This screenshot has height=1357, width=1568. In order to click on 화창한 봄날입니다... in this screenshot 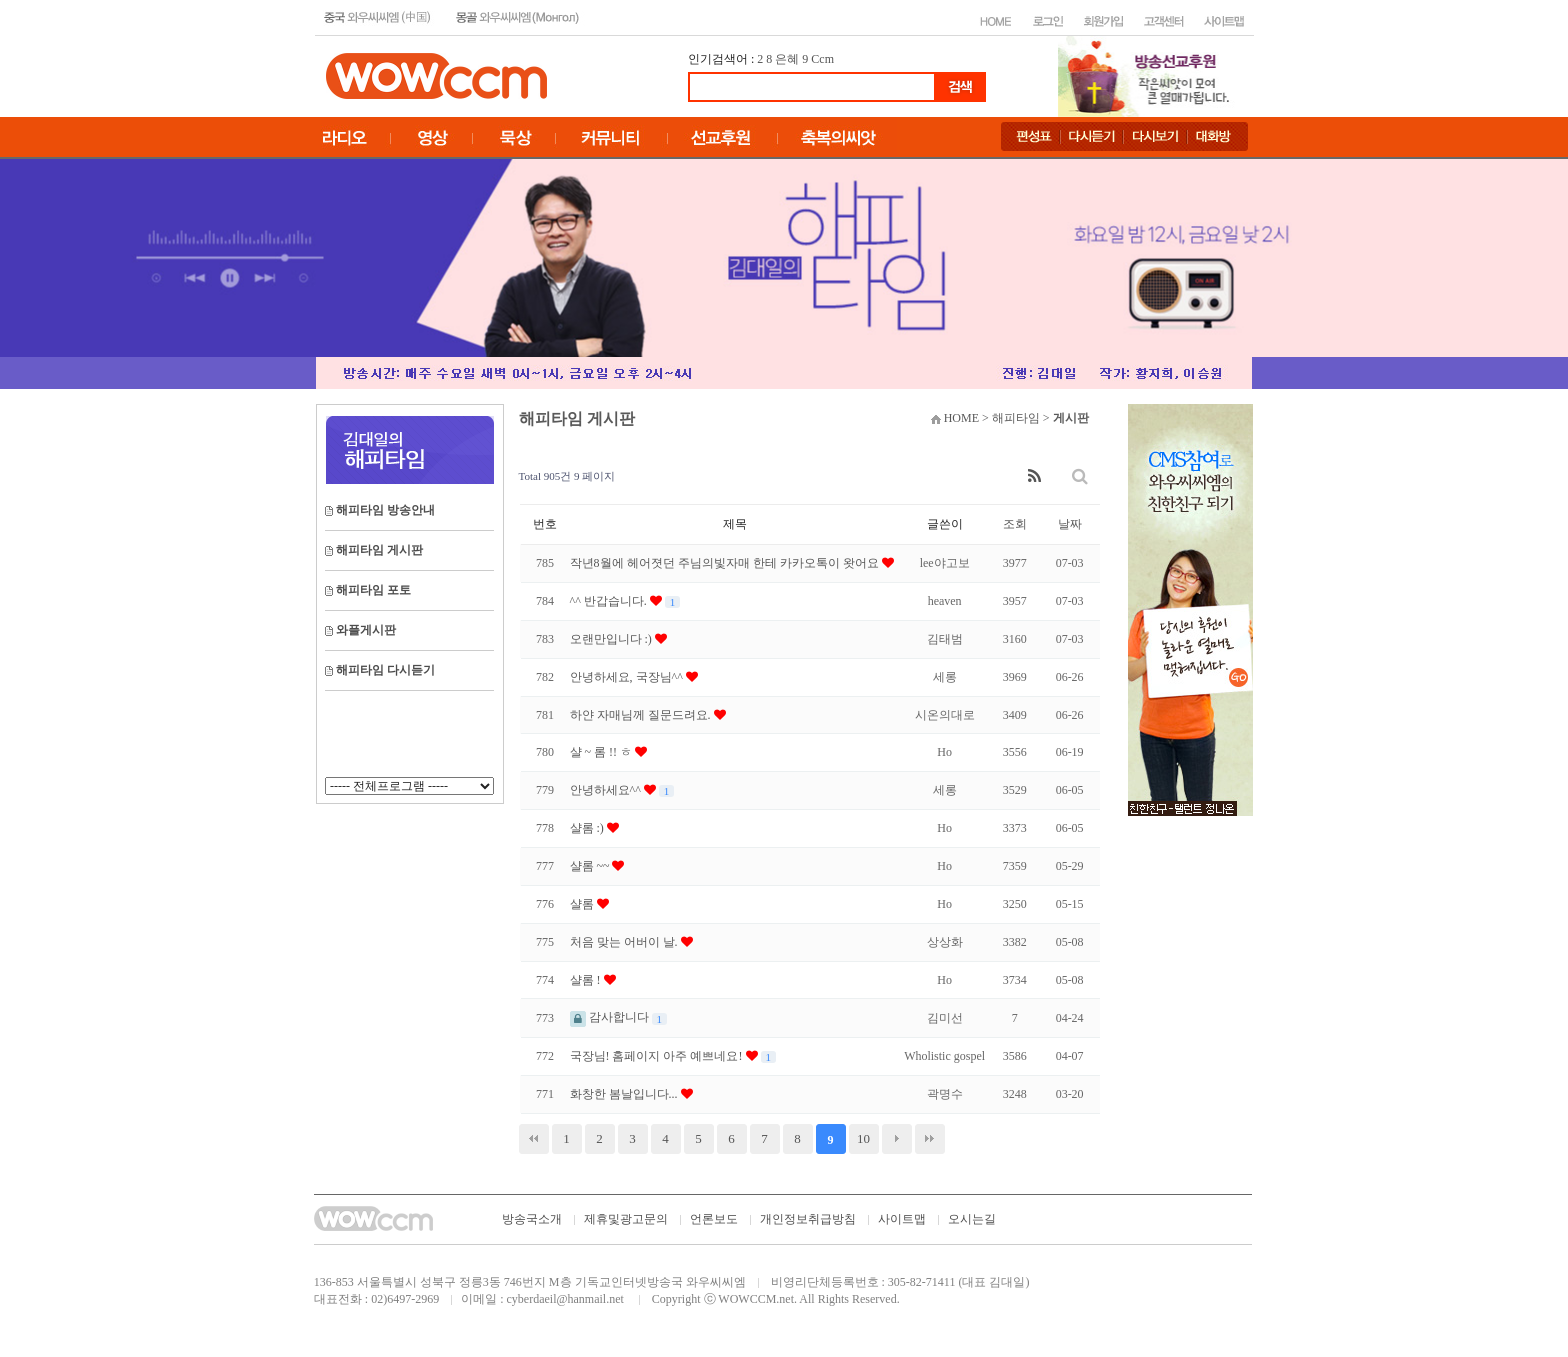, I will do `click(625, 1094)`.